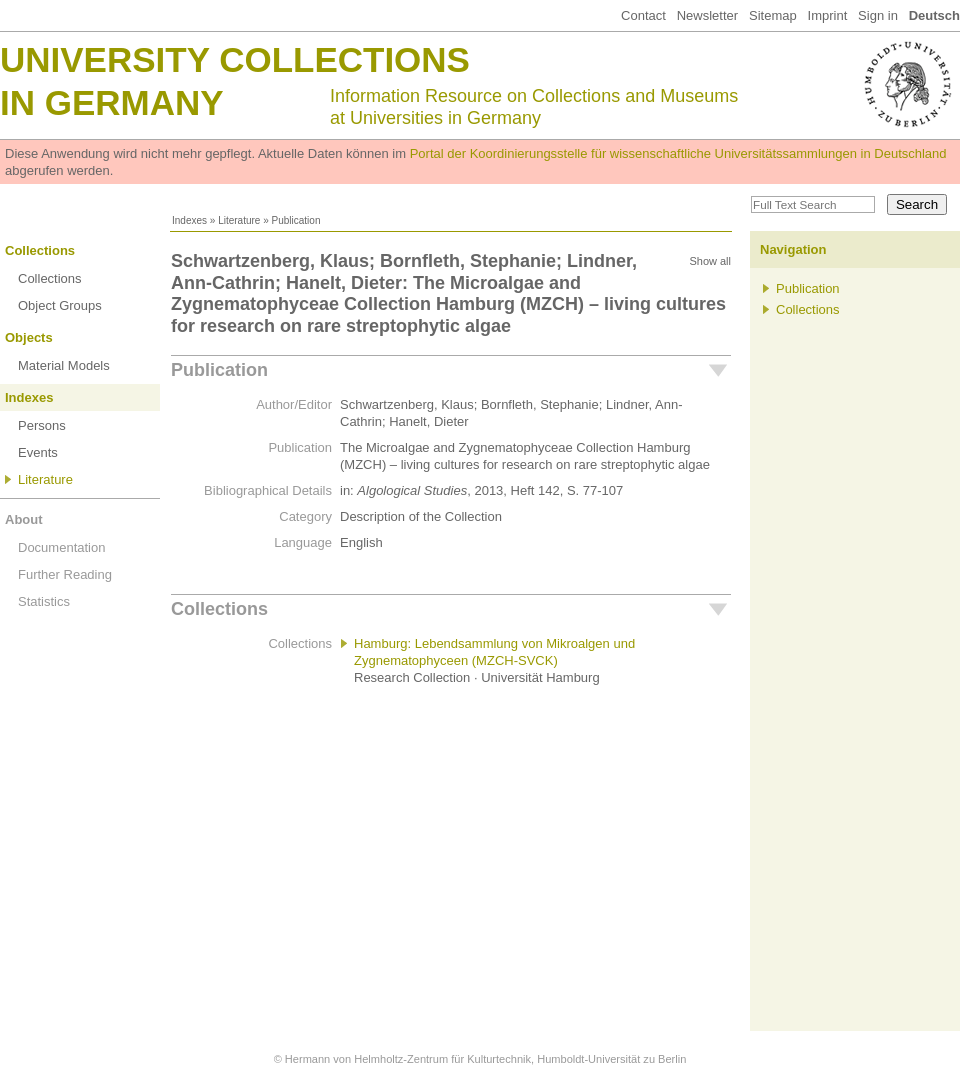  What do you see at coordinates (112, 102) in the screenshot?
I see `in Germany` at bounding box center [112, 102].